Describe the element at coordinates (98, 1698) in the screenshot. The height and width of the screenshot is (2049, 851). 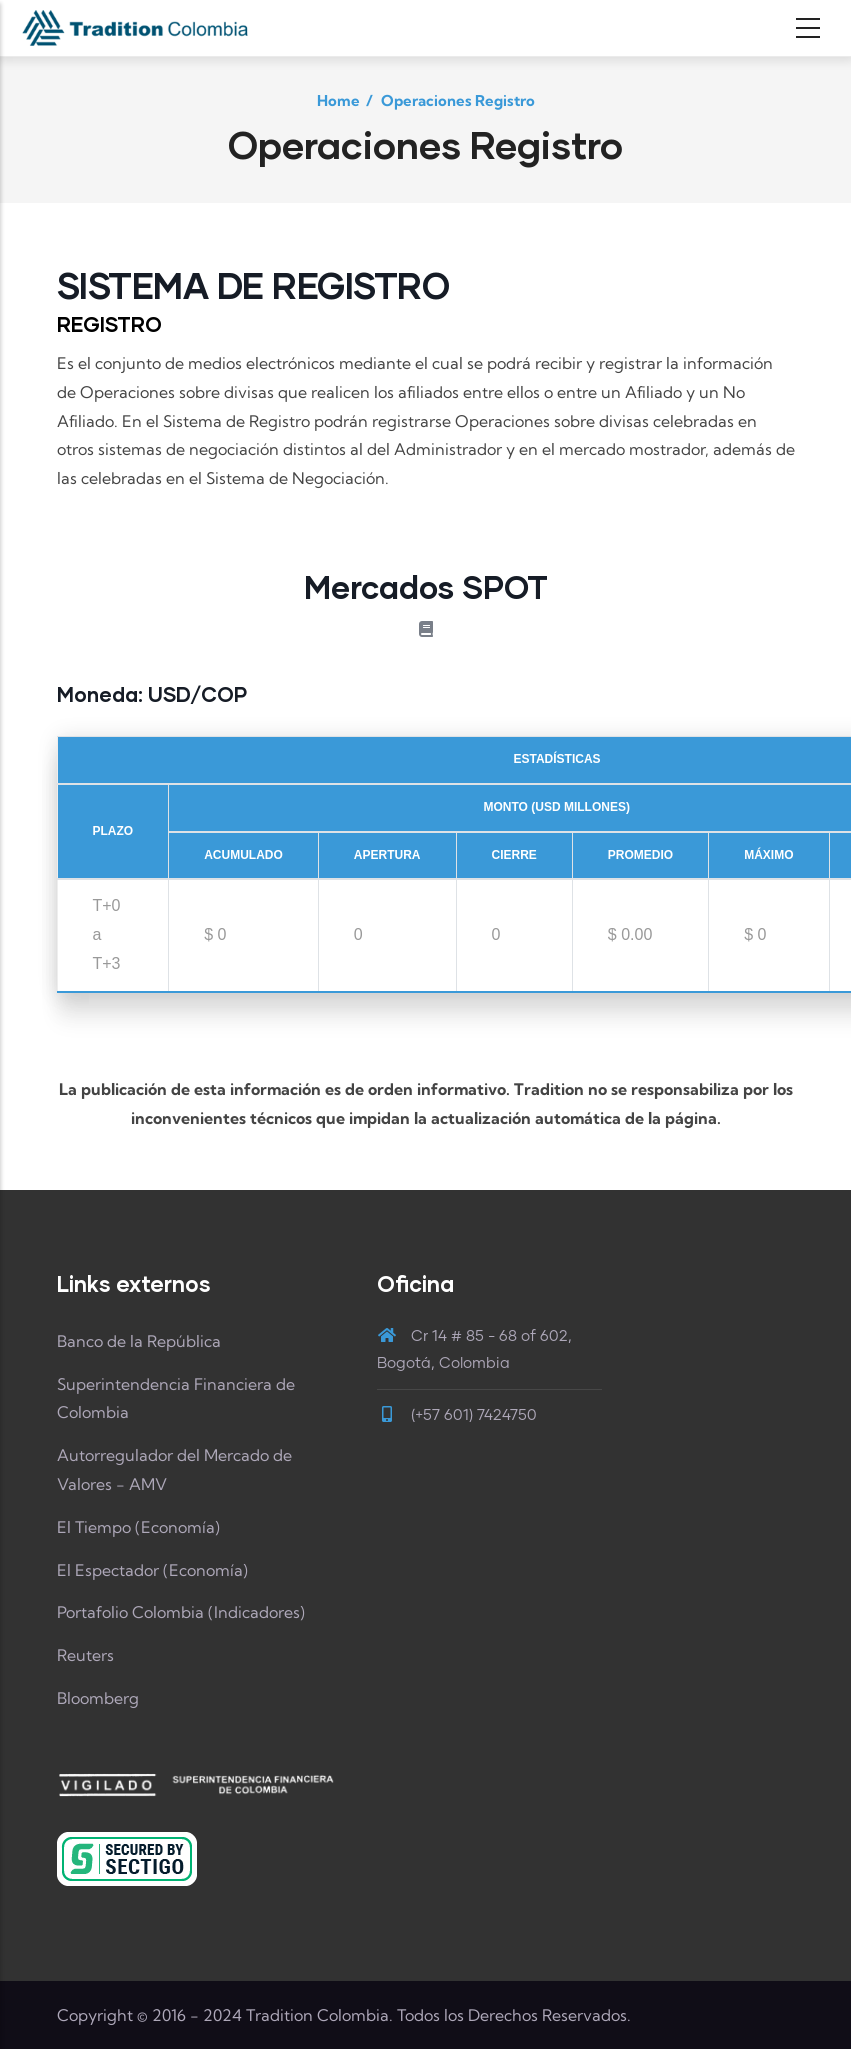
I see `Bloomberg` at that location.